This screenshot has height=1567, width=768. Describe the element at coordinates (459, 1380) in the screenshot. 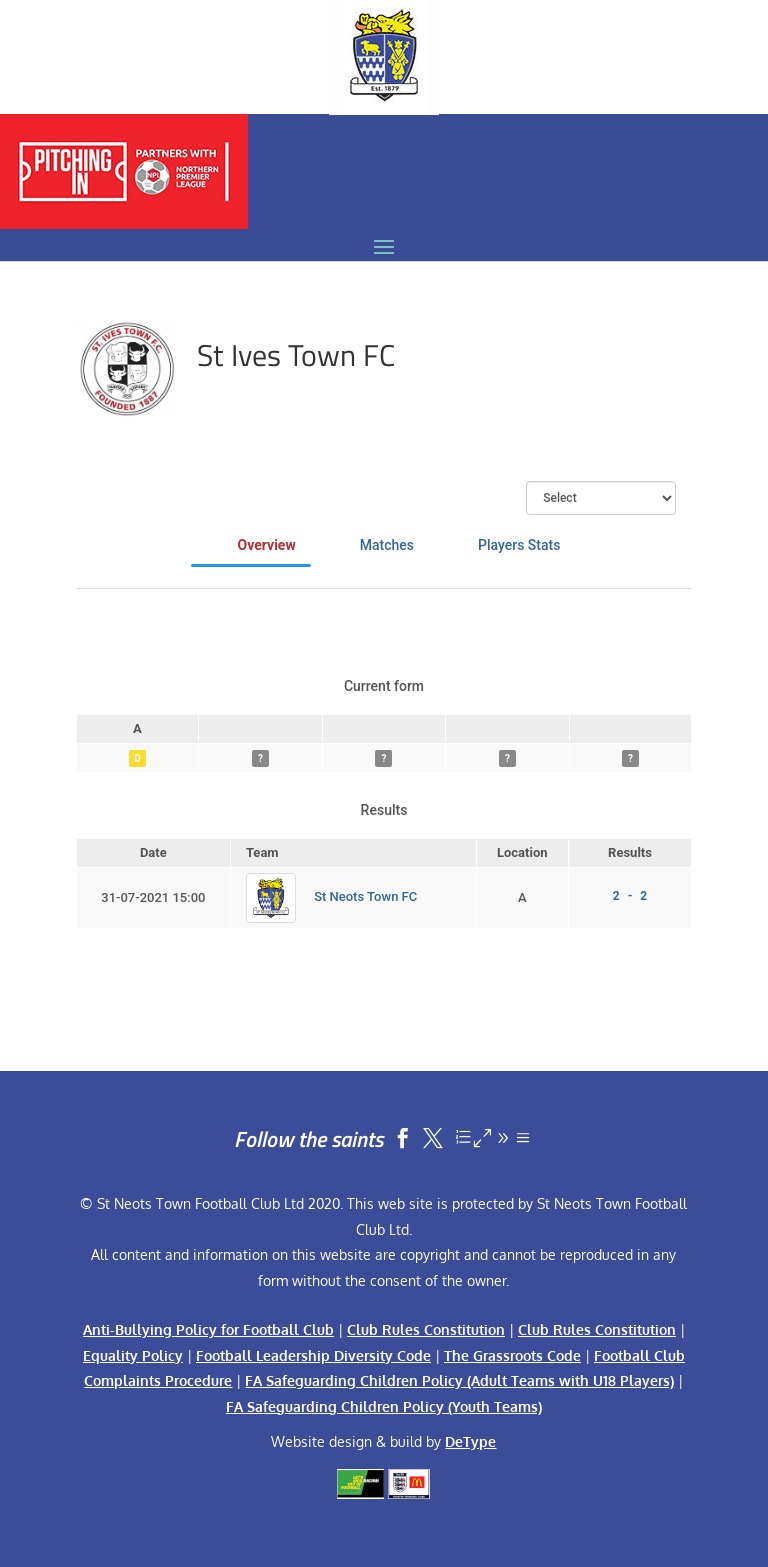

I see `FA Safeguarding Children Policy (Adult Teams with U18 Players)` at that location.